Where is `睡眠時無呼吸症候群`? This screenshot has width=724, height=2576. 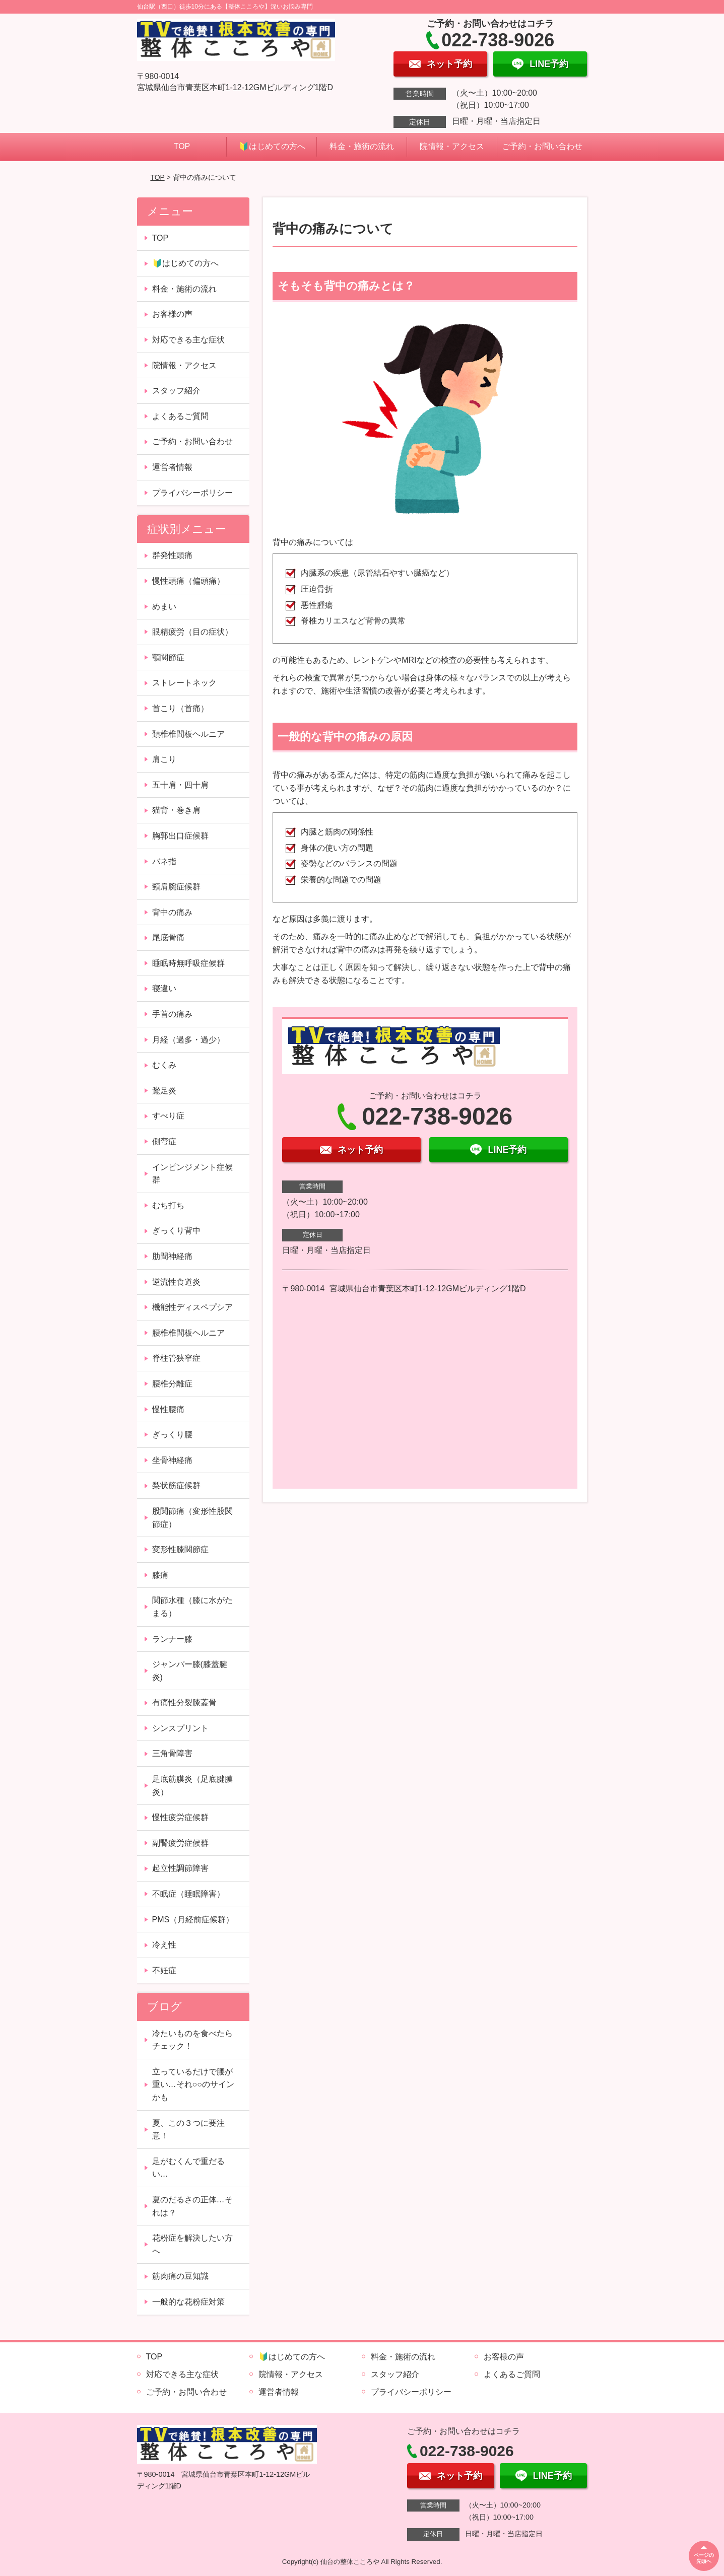
睡眠時無呼吸症候群 is located at coordinates (188, 963).